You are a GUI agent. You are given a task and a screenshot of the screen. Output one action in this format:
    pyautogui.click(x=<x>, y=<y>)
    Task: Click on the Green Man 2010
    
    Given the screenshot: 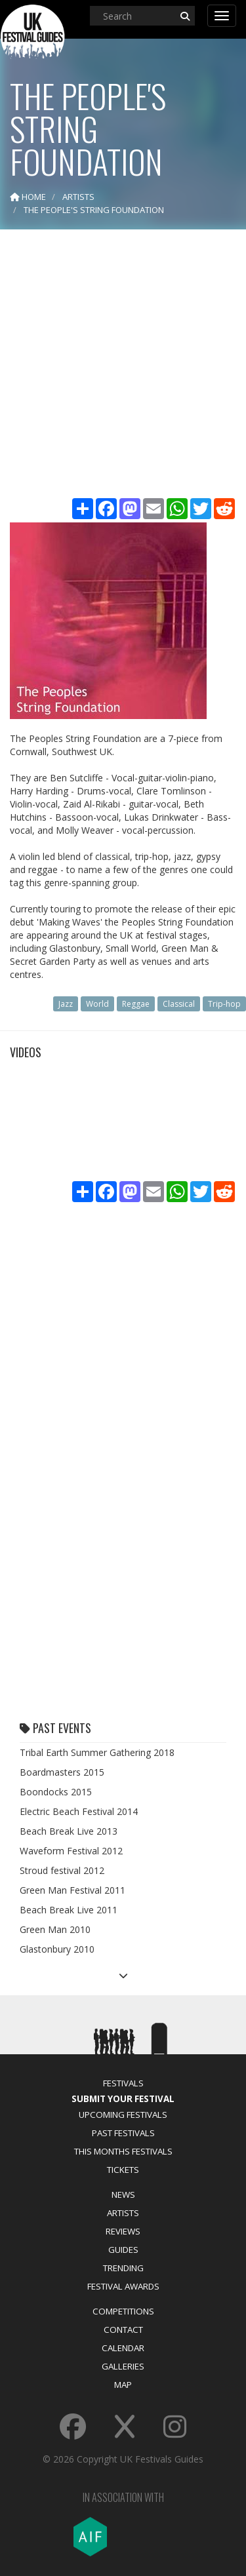 What is the action you would take?
    pyautogui.click(x=55, y=1929)
    